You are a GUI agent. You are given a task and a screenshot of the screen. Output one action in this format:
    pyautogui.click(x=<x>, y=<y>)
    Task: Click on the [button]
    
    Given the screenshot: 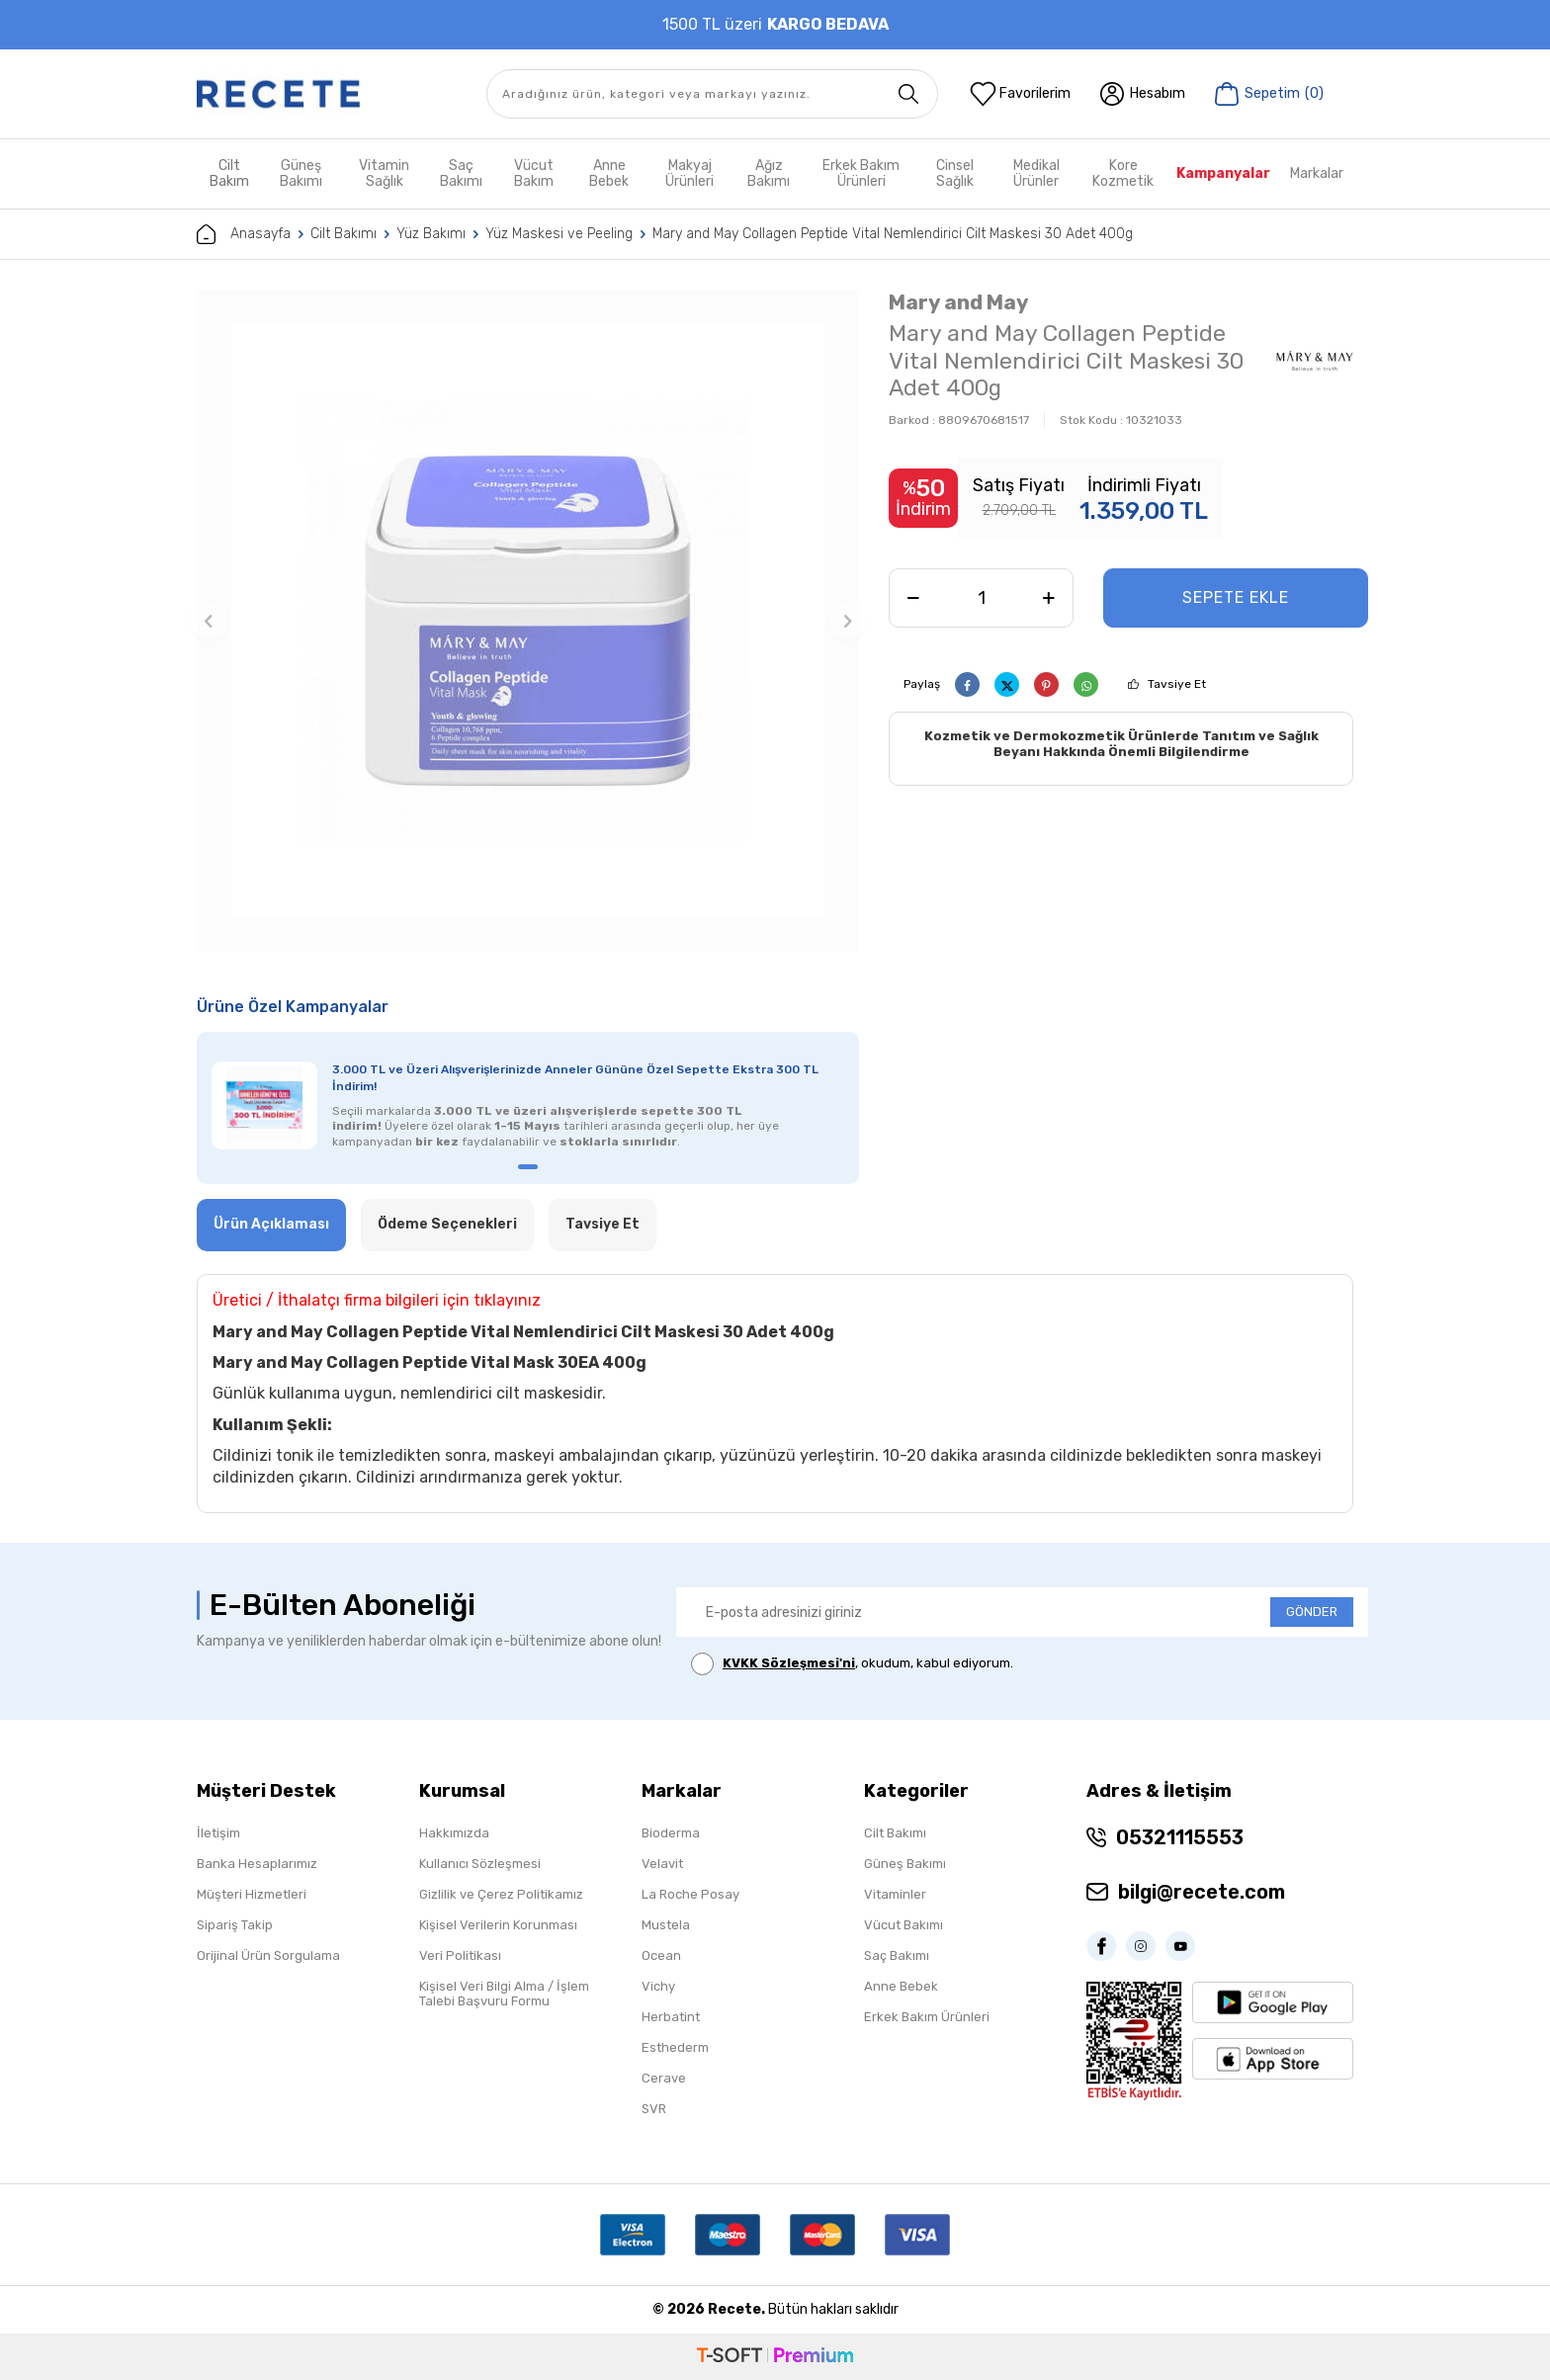 What is the action you would take?
    pyautogui.click(x=208, y=620)
    